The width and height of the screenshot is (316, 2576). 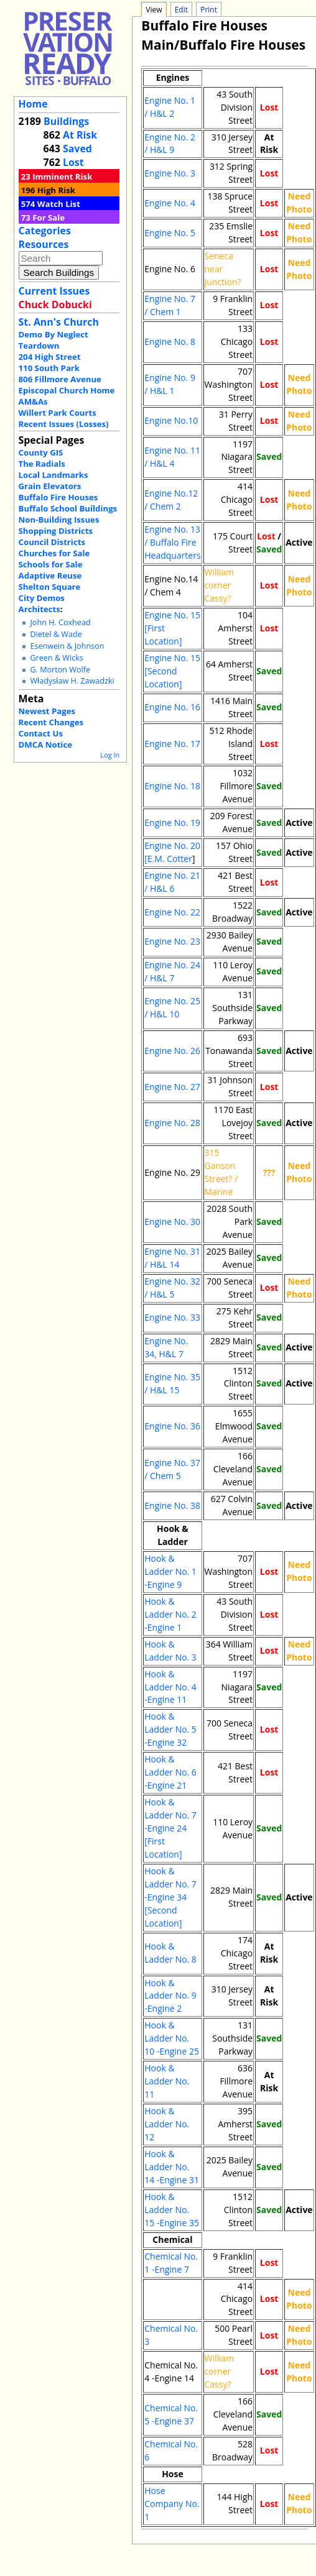 I want to click on Adaptive Reuse, so click(x=50, y=575).